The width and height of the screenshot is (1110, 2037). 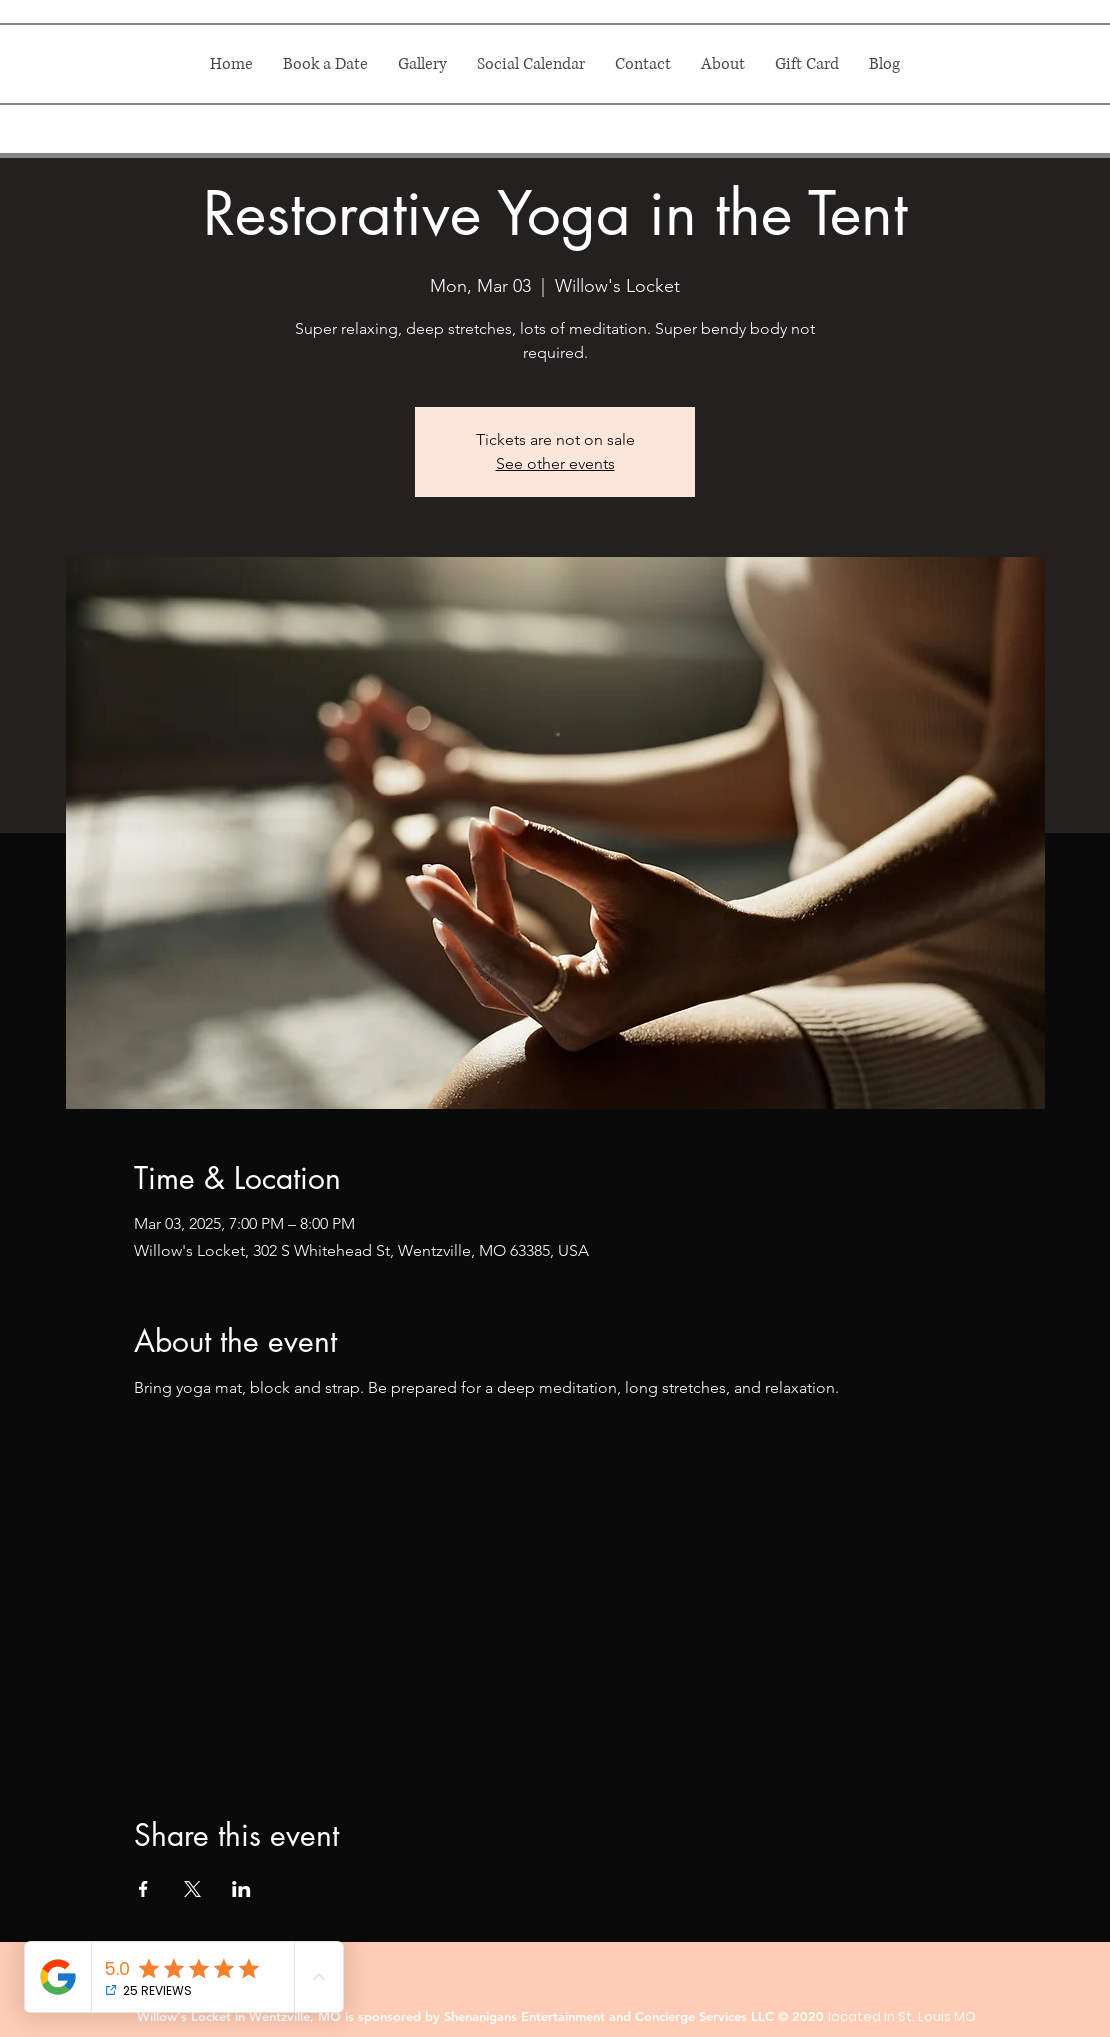 What do you see at coordinates (192, 1889) in the screenshot?
I see `[Share event on X]` at bounding box center [192, 1889].